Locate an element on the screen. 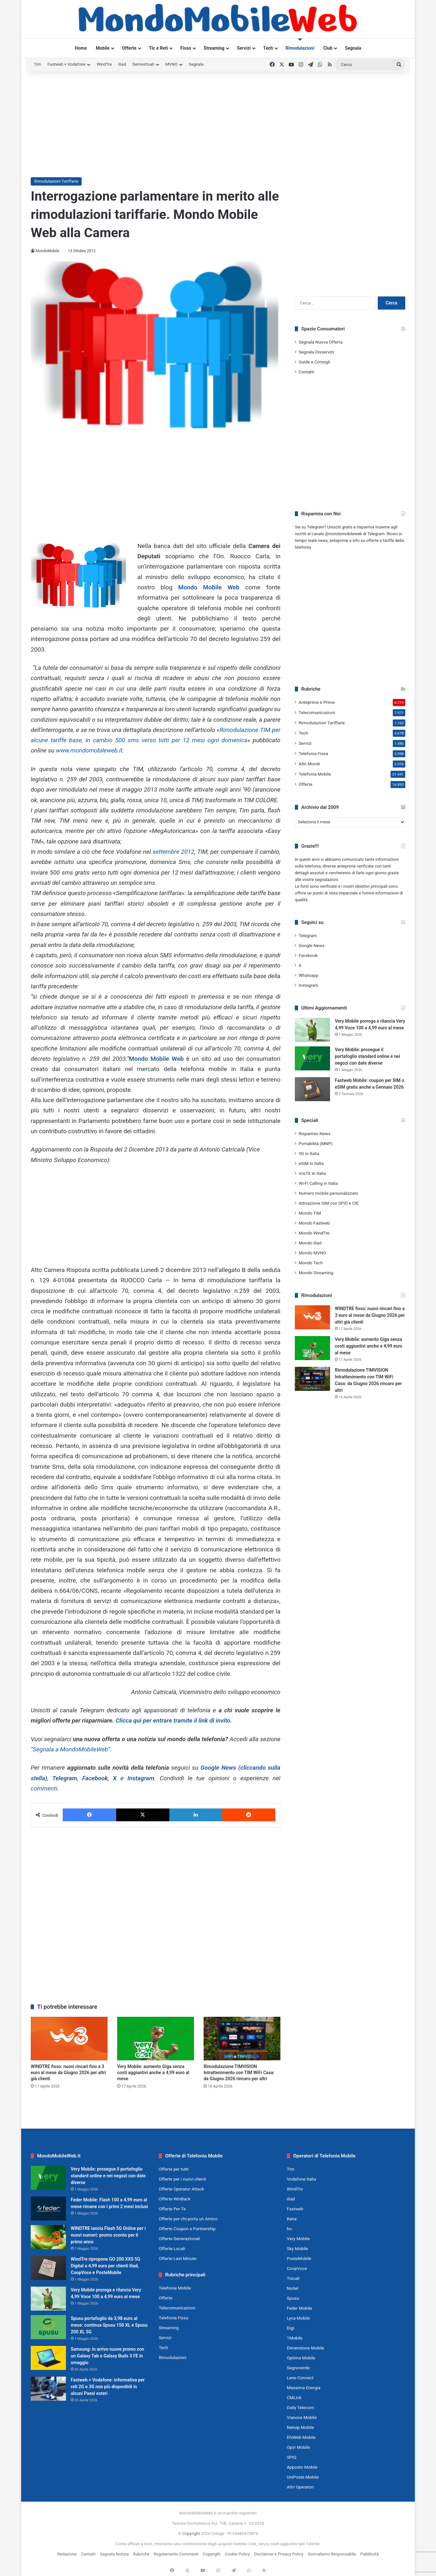 The image size is (436, 2576). Risparmio News is located at coordinates (314, 1133).